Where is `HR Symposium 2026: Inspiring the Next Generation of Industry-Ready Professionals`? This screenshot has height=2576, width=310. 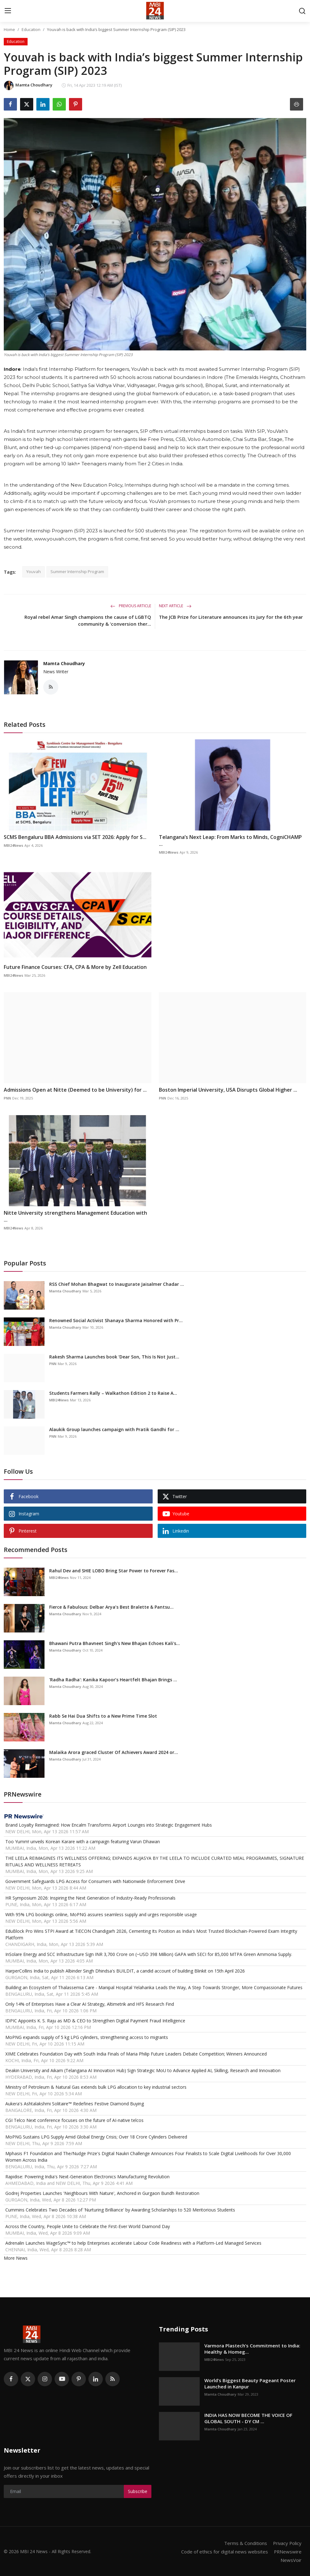 HR Symposium 2026: Inspiring the Next Generation of Industry-Ready Professionals is located at coordinates (90, 1898).